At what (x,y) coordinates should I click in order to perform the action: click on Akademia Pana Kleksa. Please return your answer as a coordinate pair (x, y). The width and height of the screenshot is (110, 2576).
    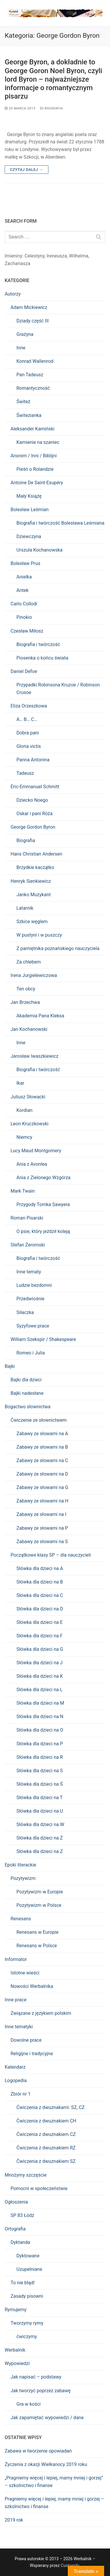
    Looking at the image, I should click on (40, 1016).